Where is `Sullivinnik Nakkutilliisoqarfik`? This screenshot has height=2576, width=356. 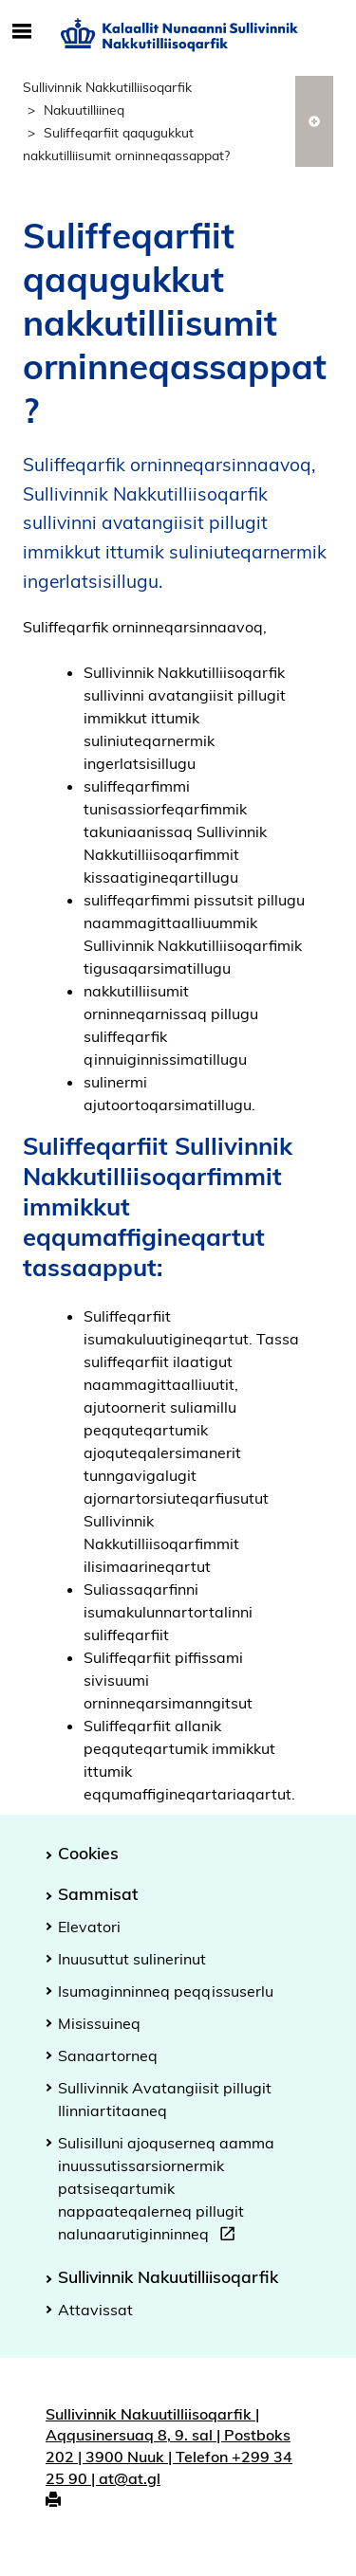 Sullivinnik Nakkutilliisoqarfik is located at coordinates (107, 87).